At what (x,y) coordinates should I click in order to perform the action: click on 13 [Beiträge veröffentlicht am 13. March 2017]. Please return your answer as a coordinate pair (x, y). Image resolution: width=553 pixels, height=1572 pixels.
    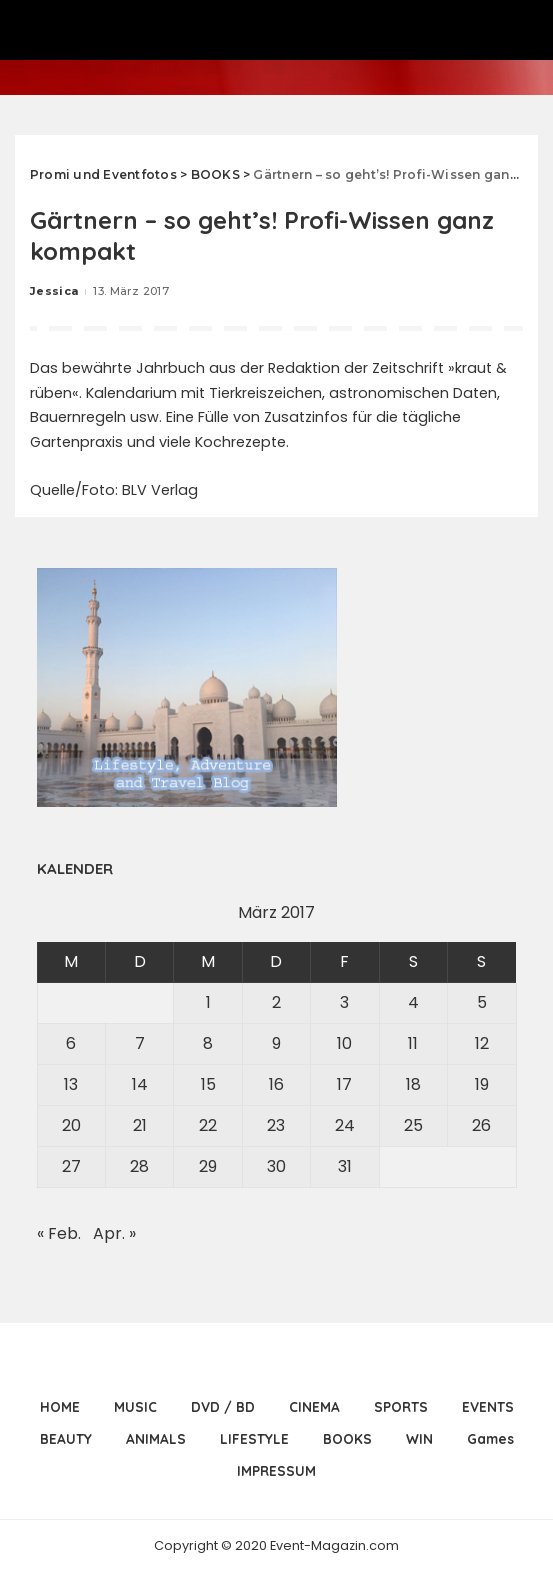
    Looking at the image, I should click on (71, 1084).